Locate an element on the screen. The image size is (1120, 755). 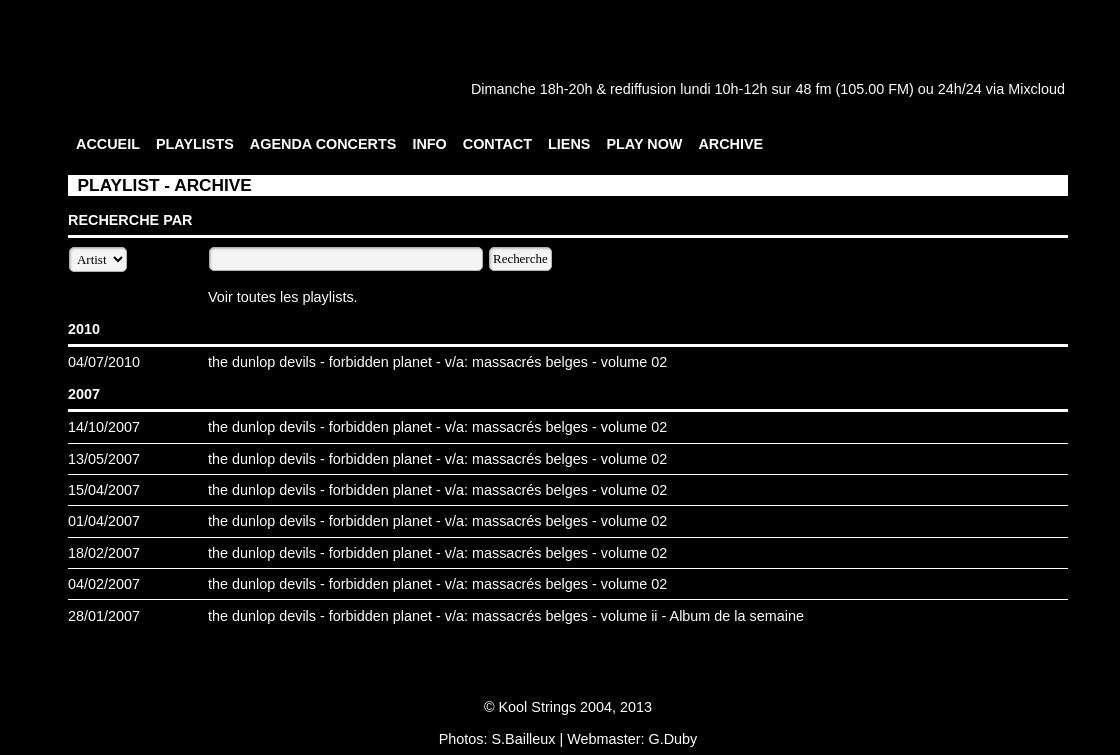
15/04/2007 is located at coordinates (104, 490).